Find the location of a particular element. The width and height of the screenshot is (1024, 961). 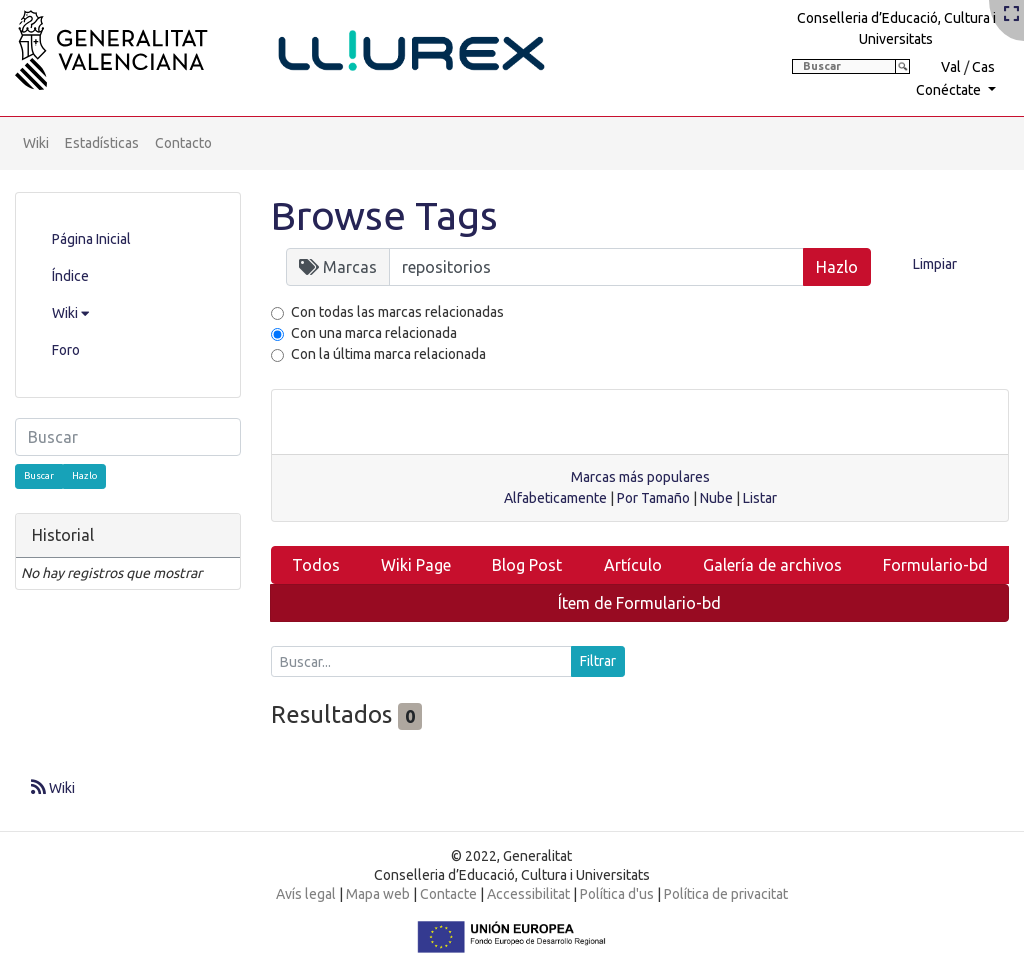

Todos is located at coordinates (316, 565).